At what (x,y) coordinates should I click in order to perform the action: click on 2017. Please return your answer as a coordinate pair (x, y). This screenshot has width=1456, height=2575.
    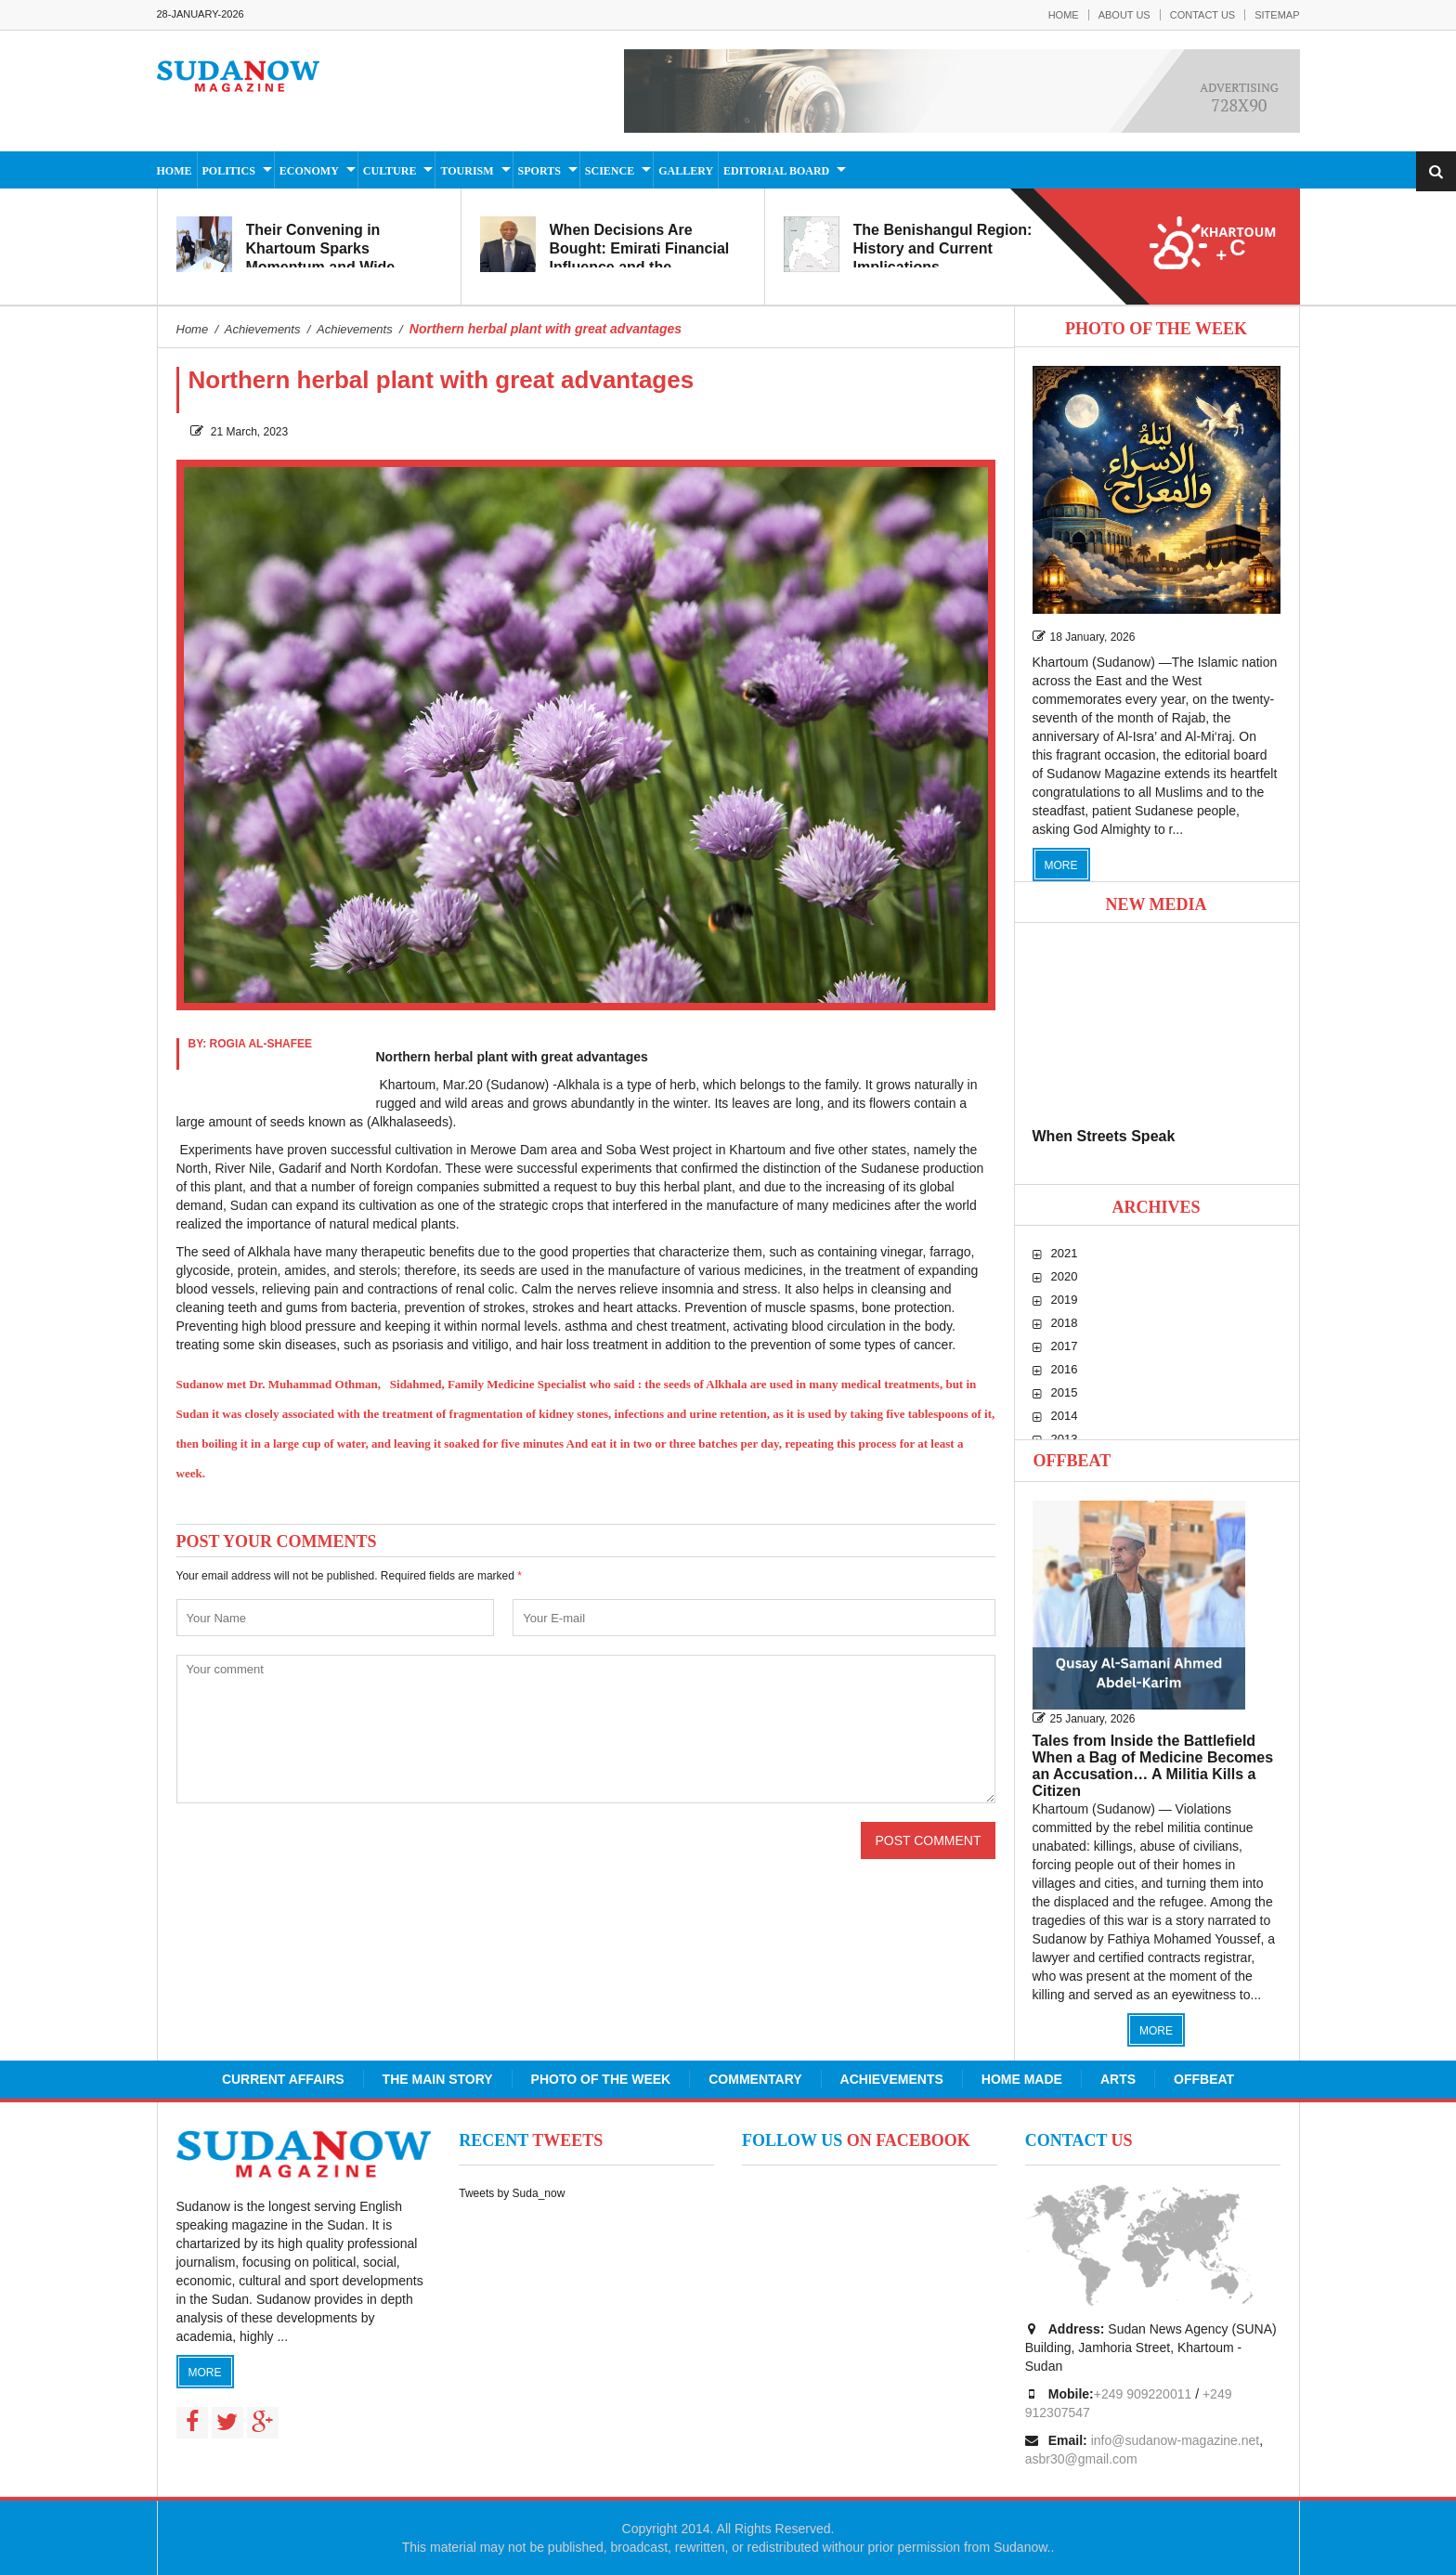
    Looking at the image, I should click on (1064, 1346).